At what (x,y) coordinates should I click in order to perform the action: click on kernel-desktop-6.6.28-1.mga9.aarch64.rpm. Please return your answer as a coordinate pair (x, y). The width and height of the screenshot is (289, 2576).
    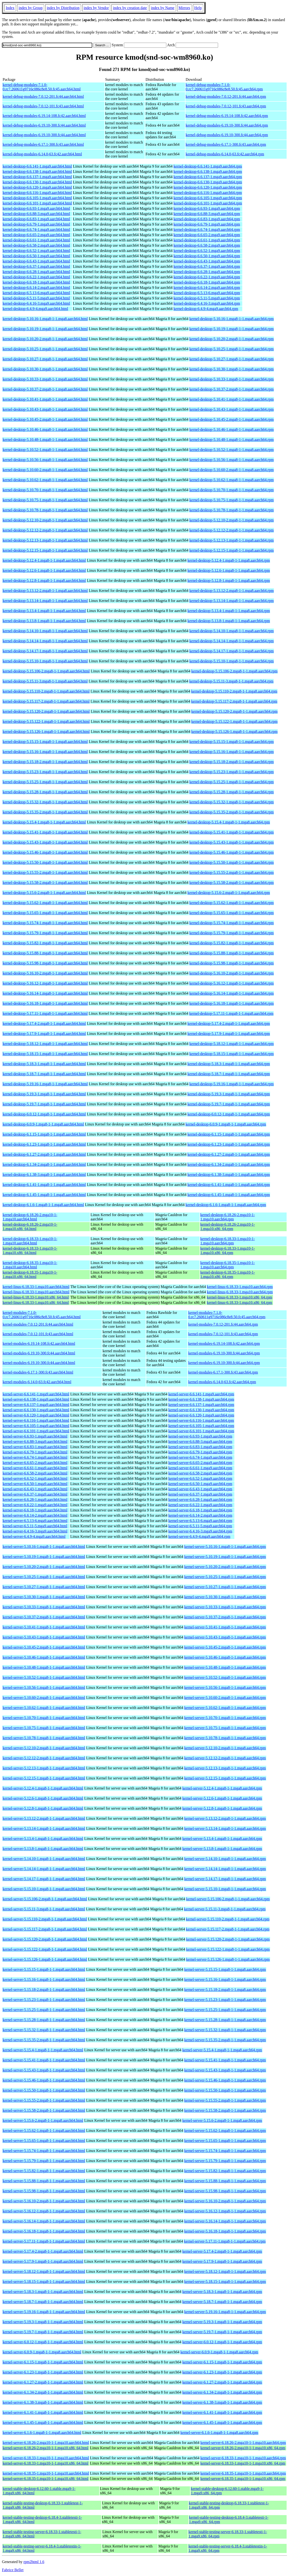
    Looking at the image, I should click on (206, 272).